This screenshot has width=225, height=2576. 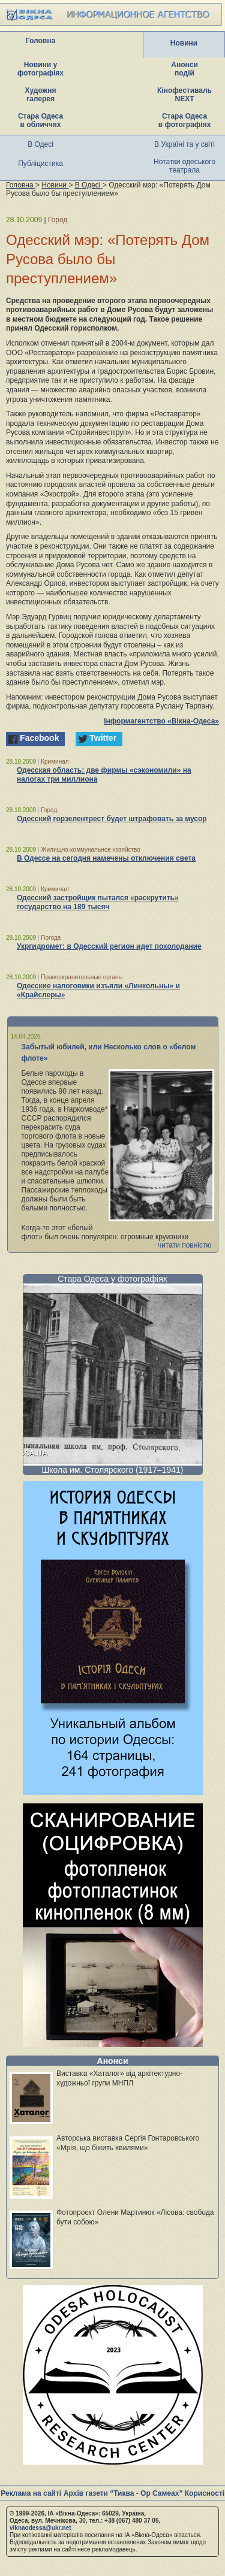 I want to click on Укргидромет: в Одесский регион идет похолодание, so click(x=109, y=946).